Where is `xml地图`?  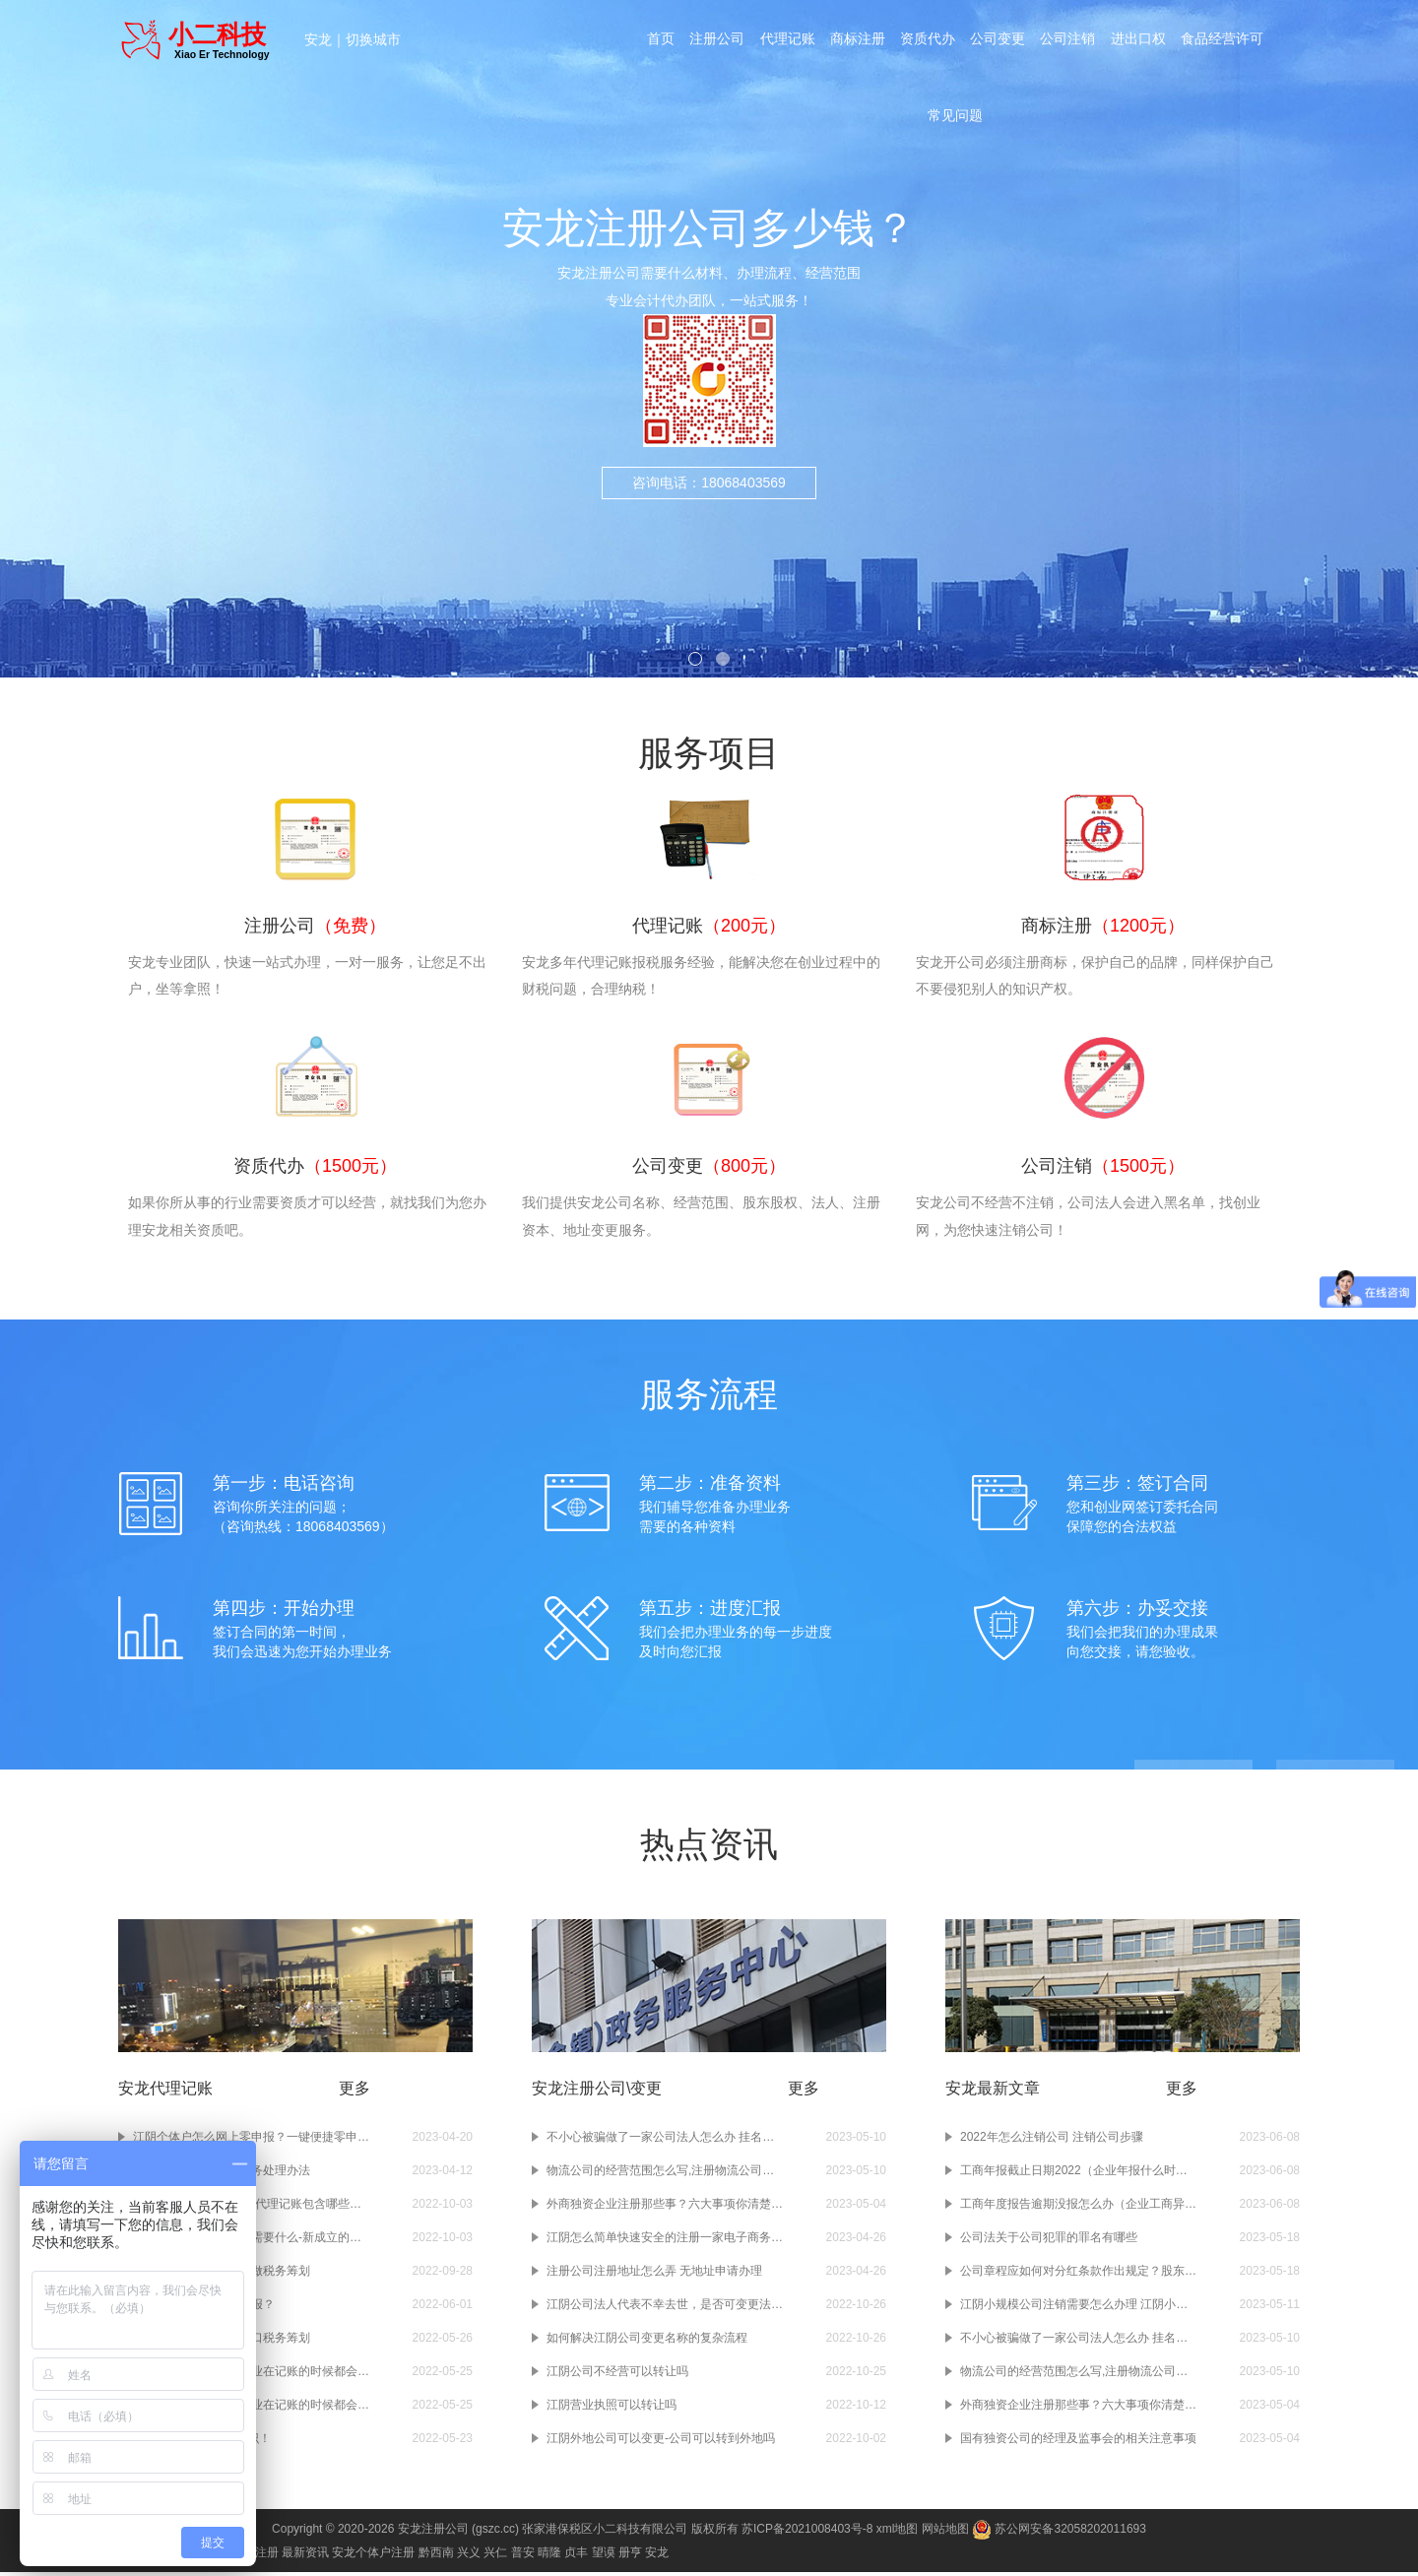 xml地图 is located at coordinates (897, 2533).